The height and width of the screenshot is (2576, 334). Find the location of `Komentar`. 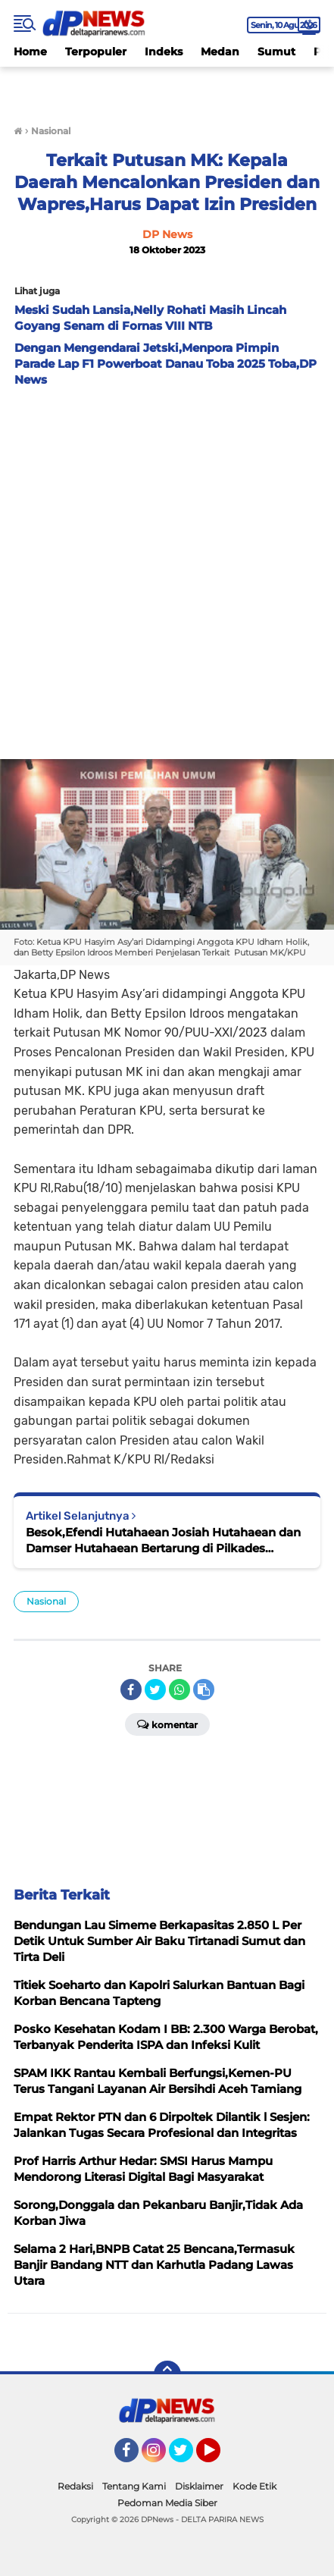

Komentar is located at coordinates (167, 1723).